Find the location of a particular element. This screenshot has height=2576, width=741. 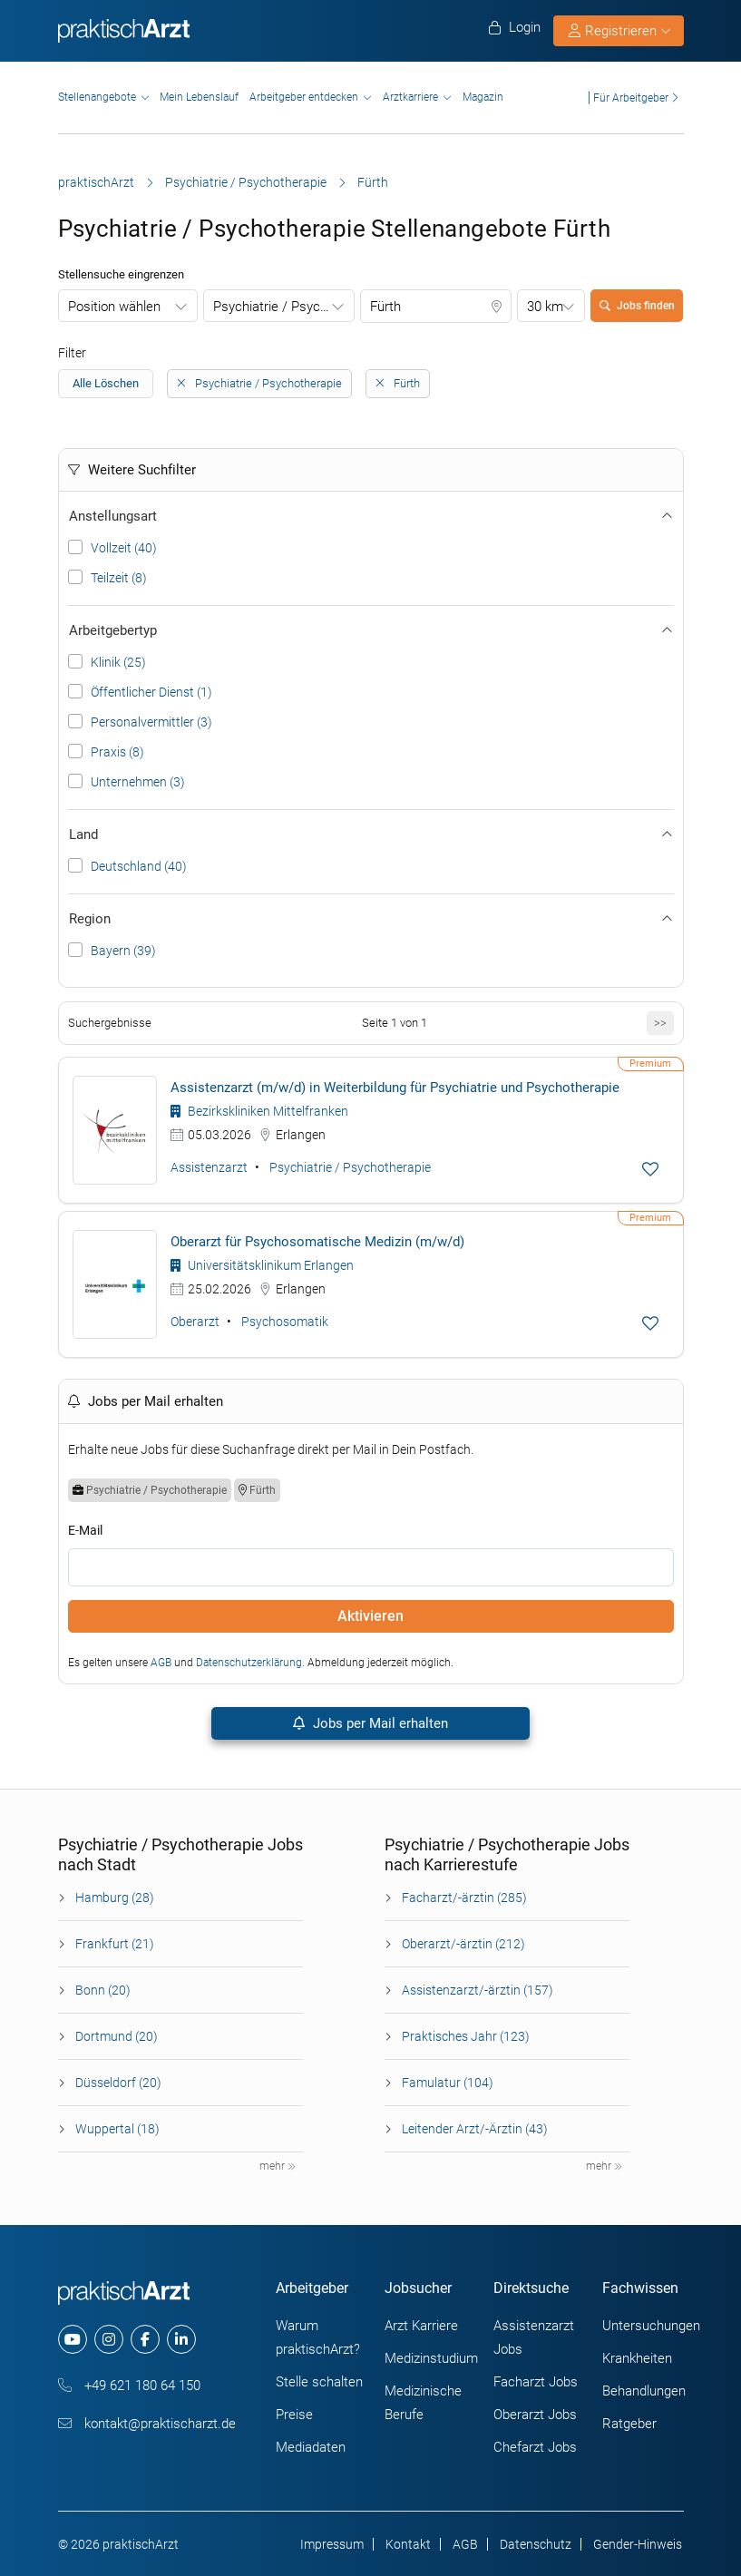

Land is located at coordinates (371, 834).